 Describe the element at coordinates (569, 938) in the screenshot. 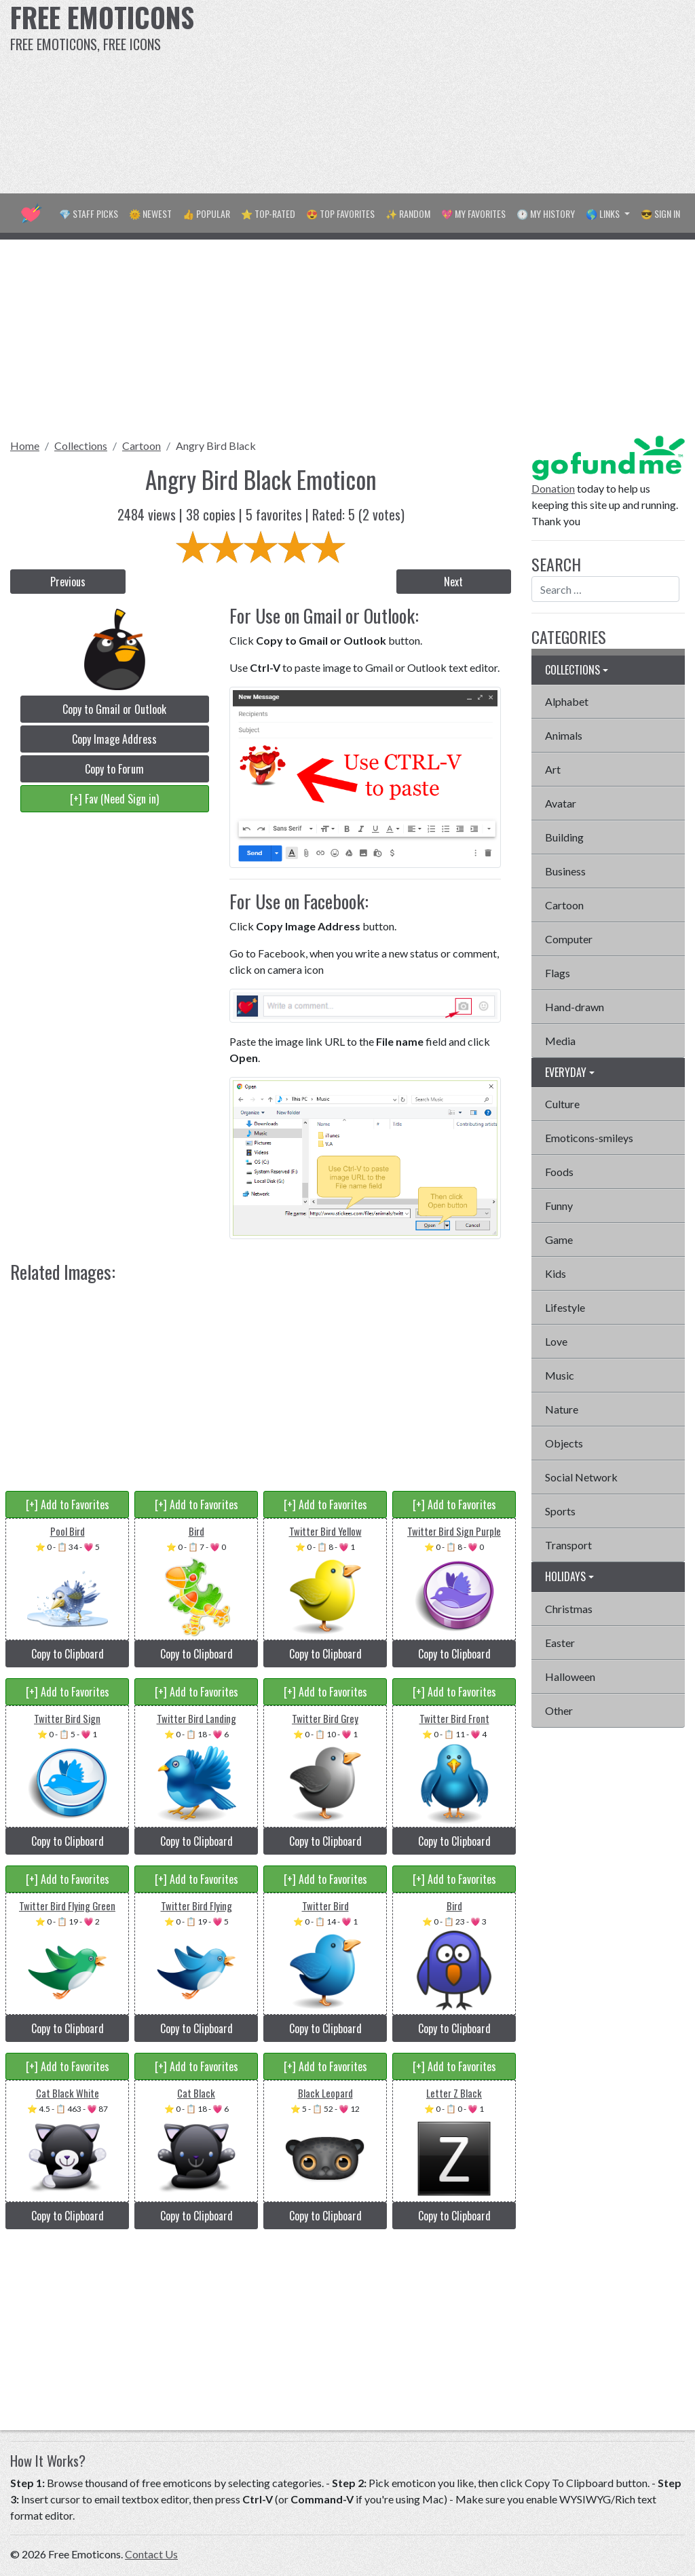

I see `Computer` at that location.